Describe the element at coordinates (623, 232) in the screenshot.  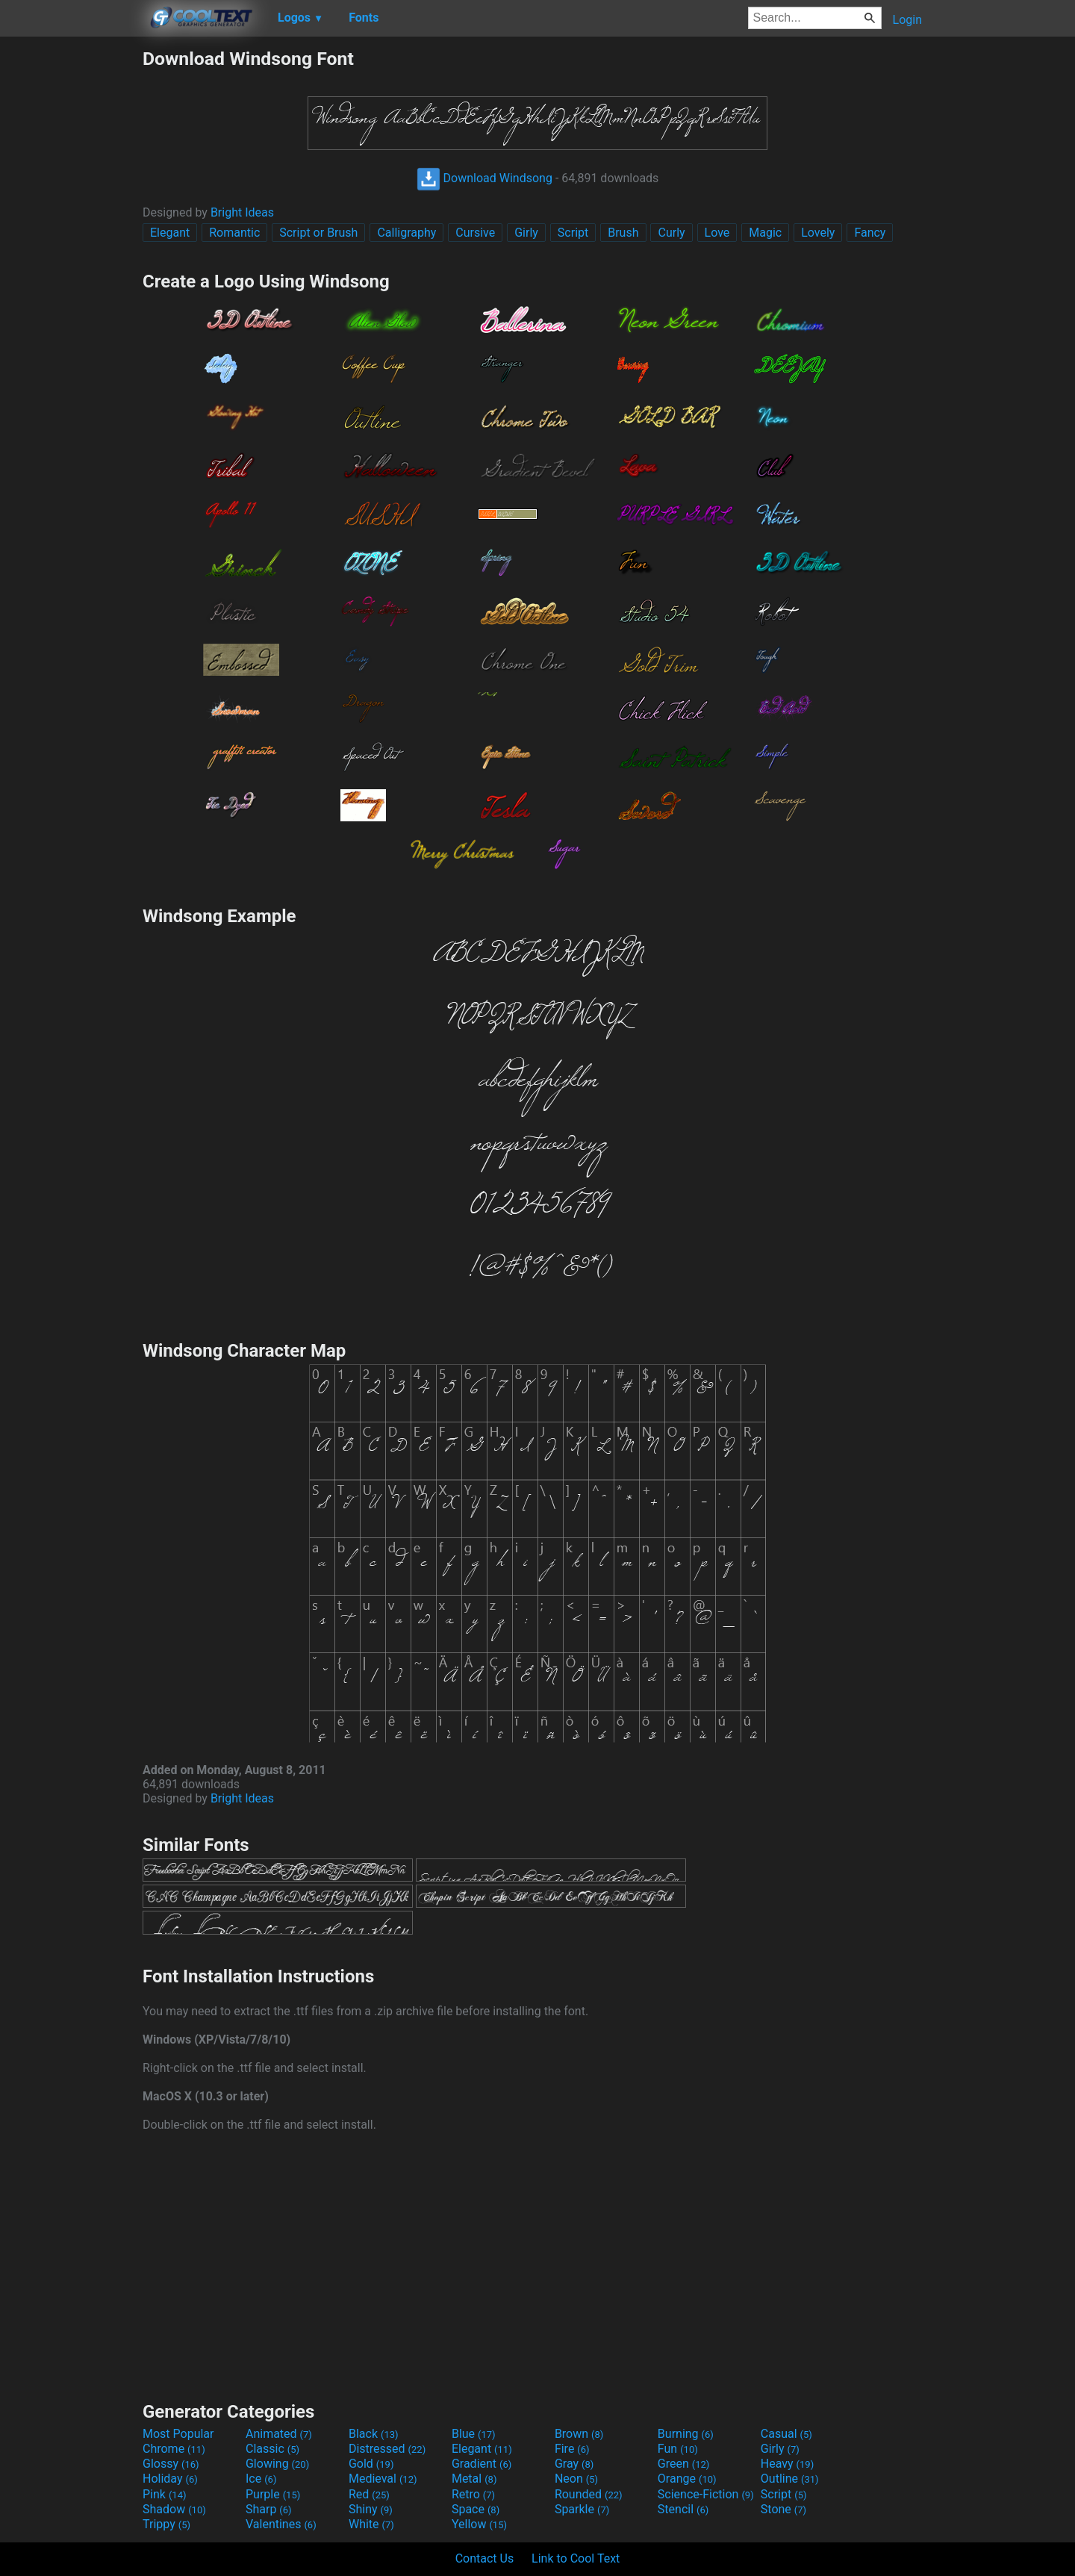
I see `Brush` at that location.